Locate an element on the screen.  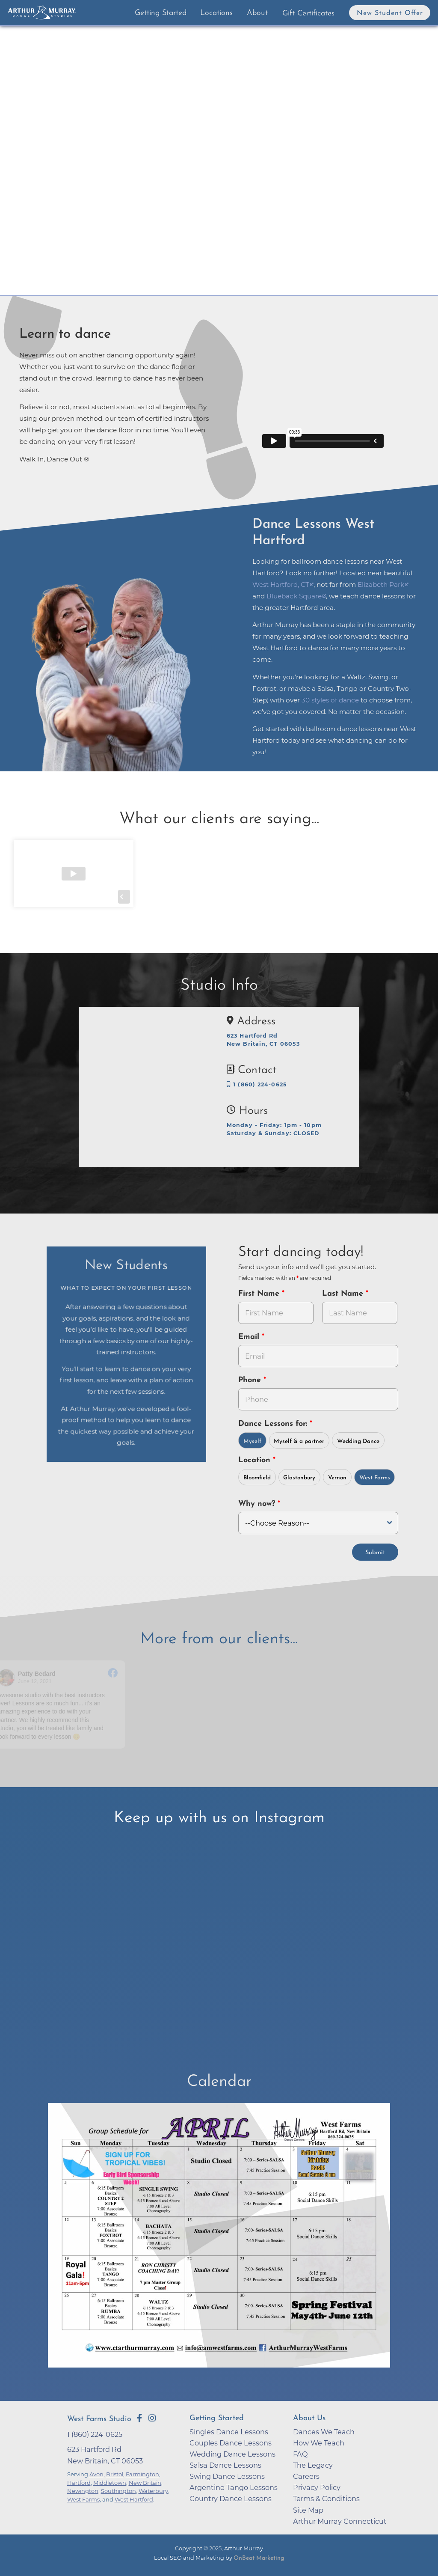
Careers is located at coordinates (306, 2476).